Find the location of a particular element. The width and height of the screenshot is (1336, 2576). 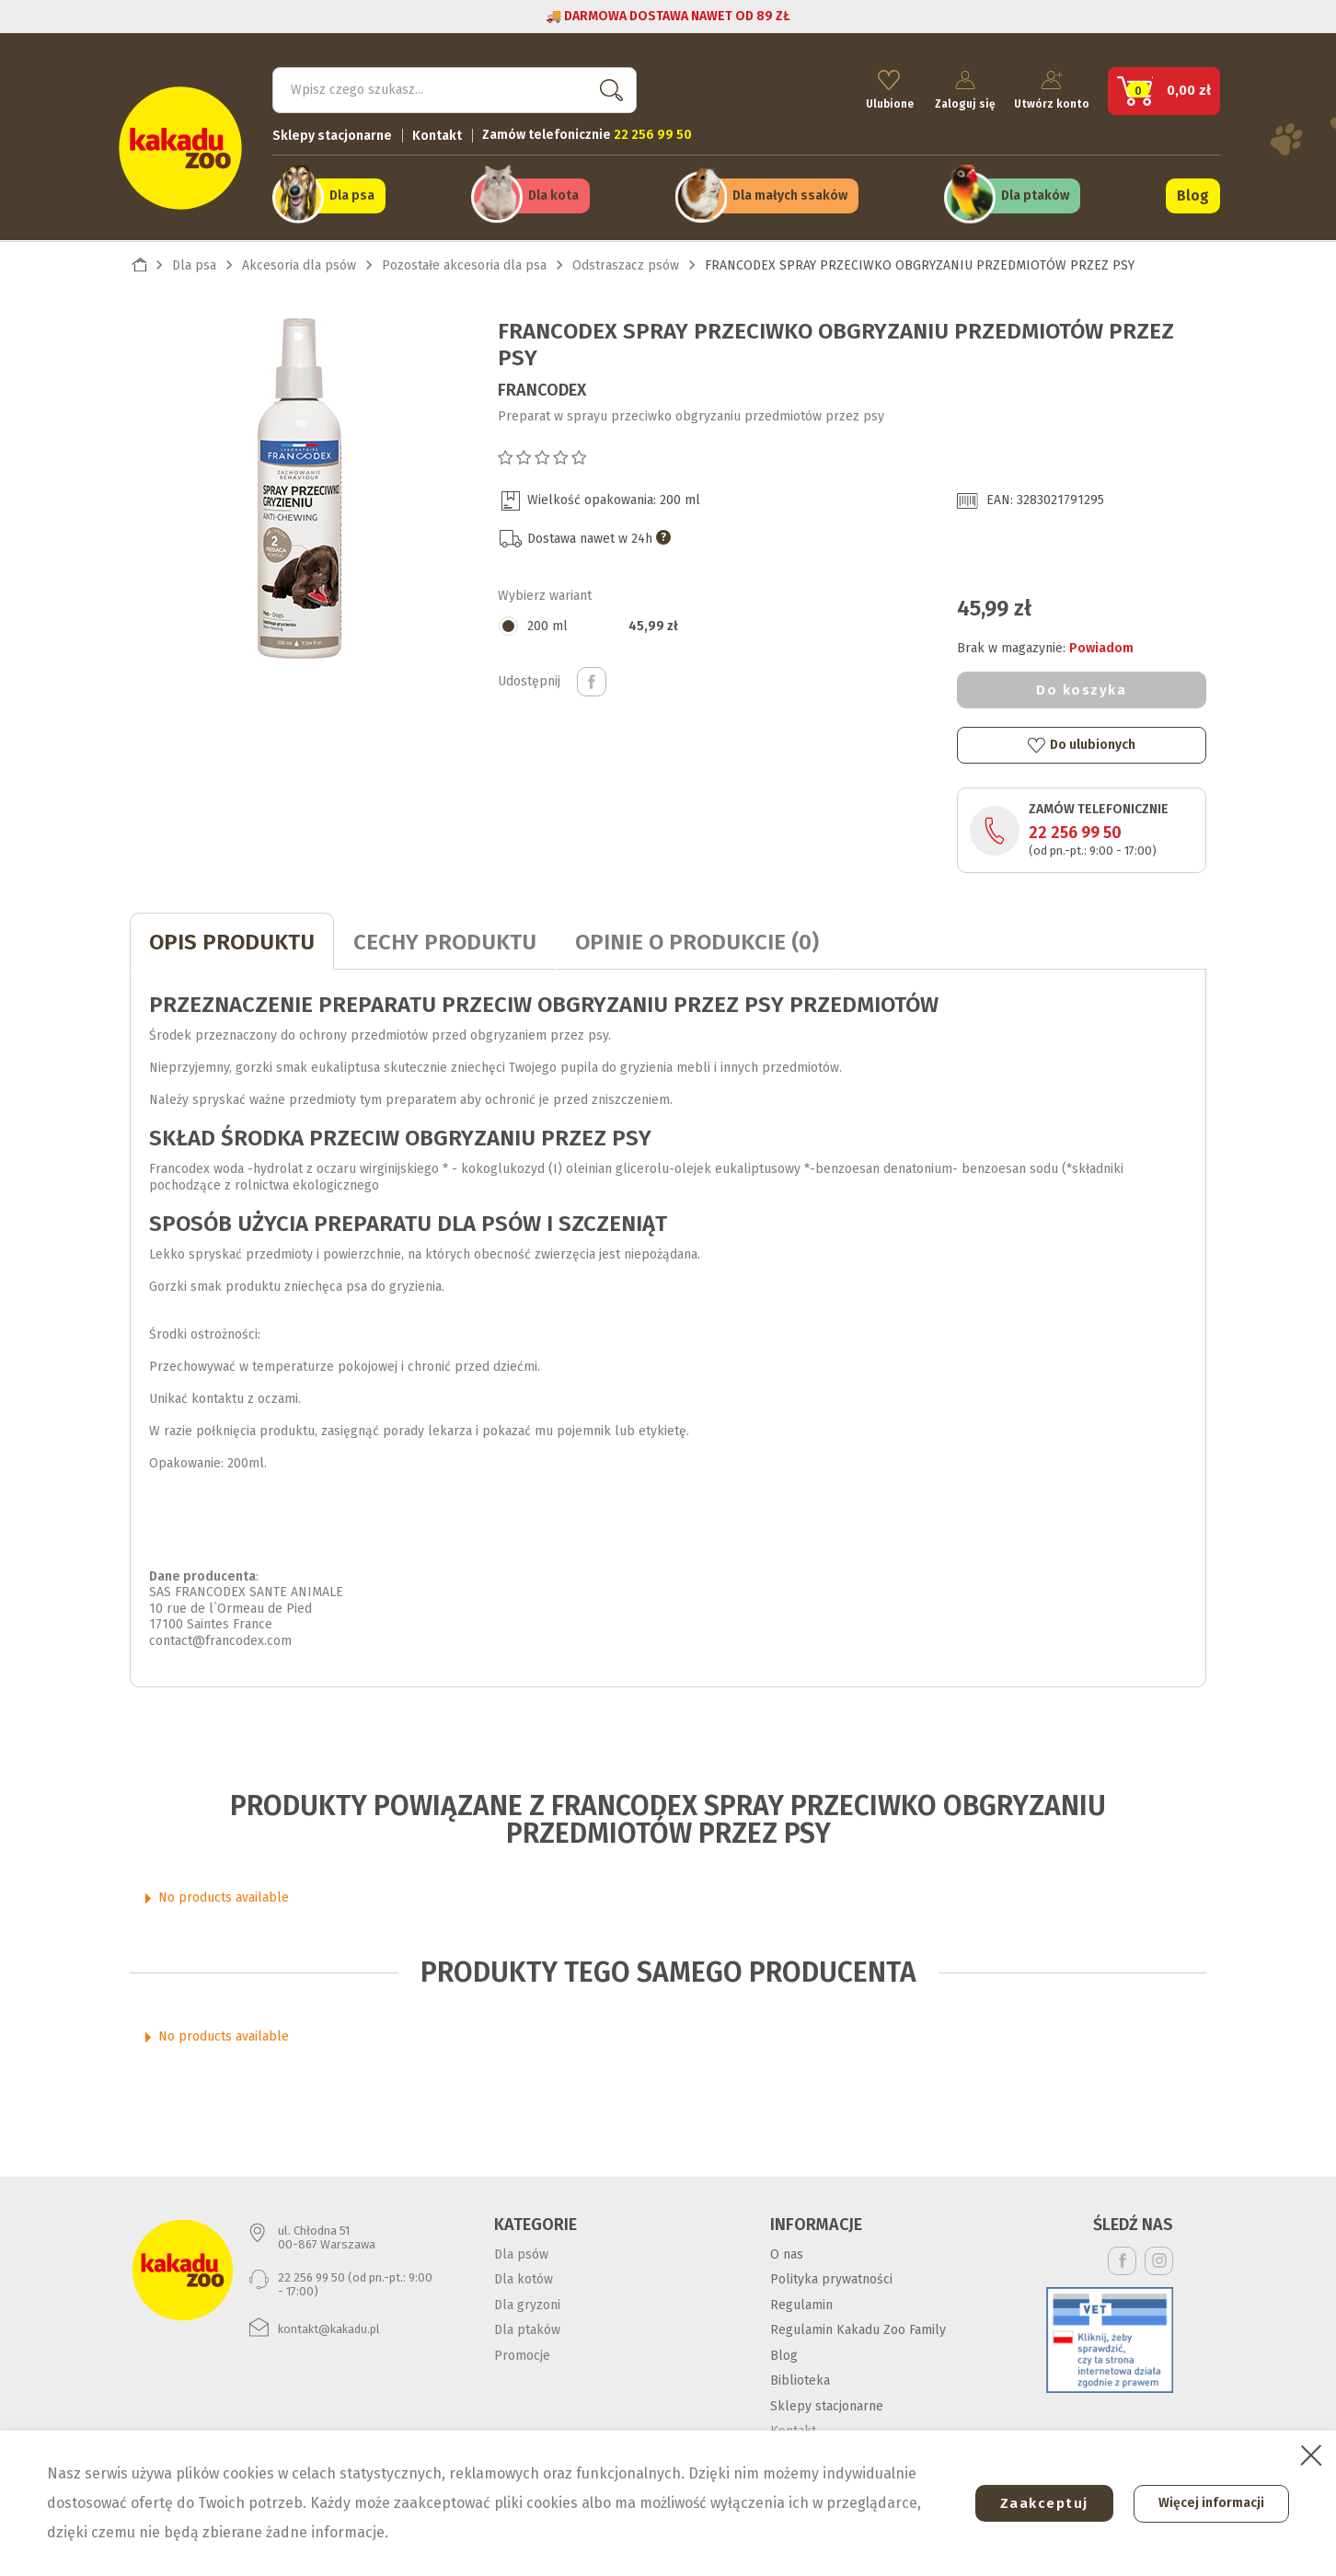

Polityka prywatności is located at coordinates (831, 2277).